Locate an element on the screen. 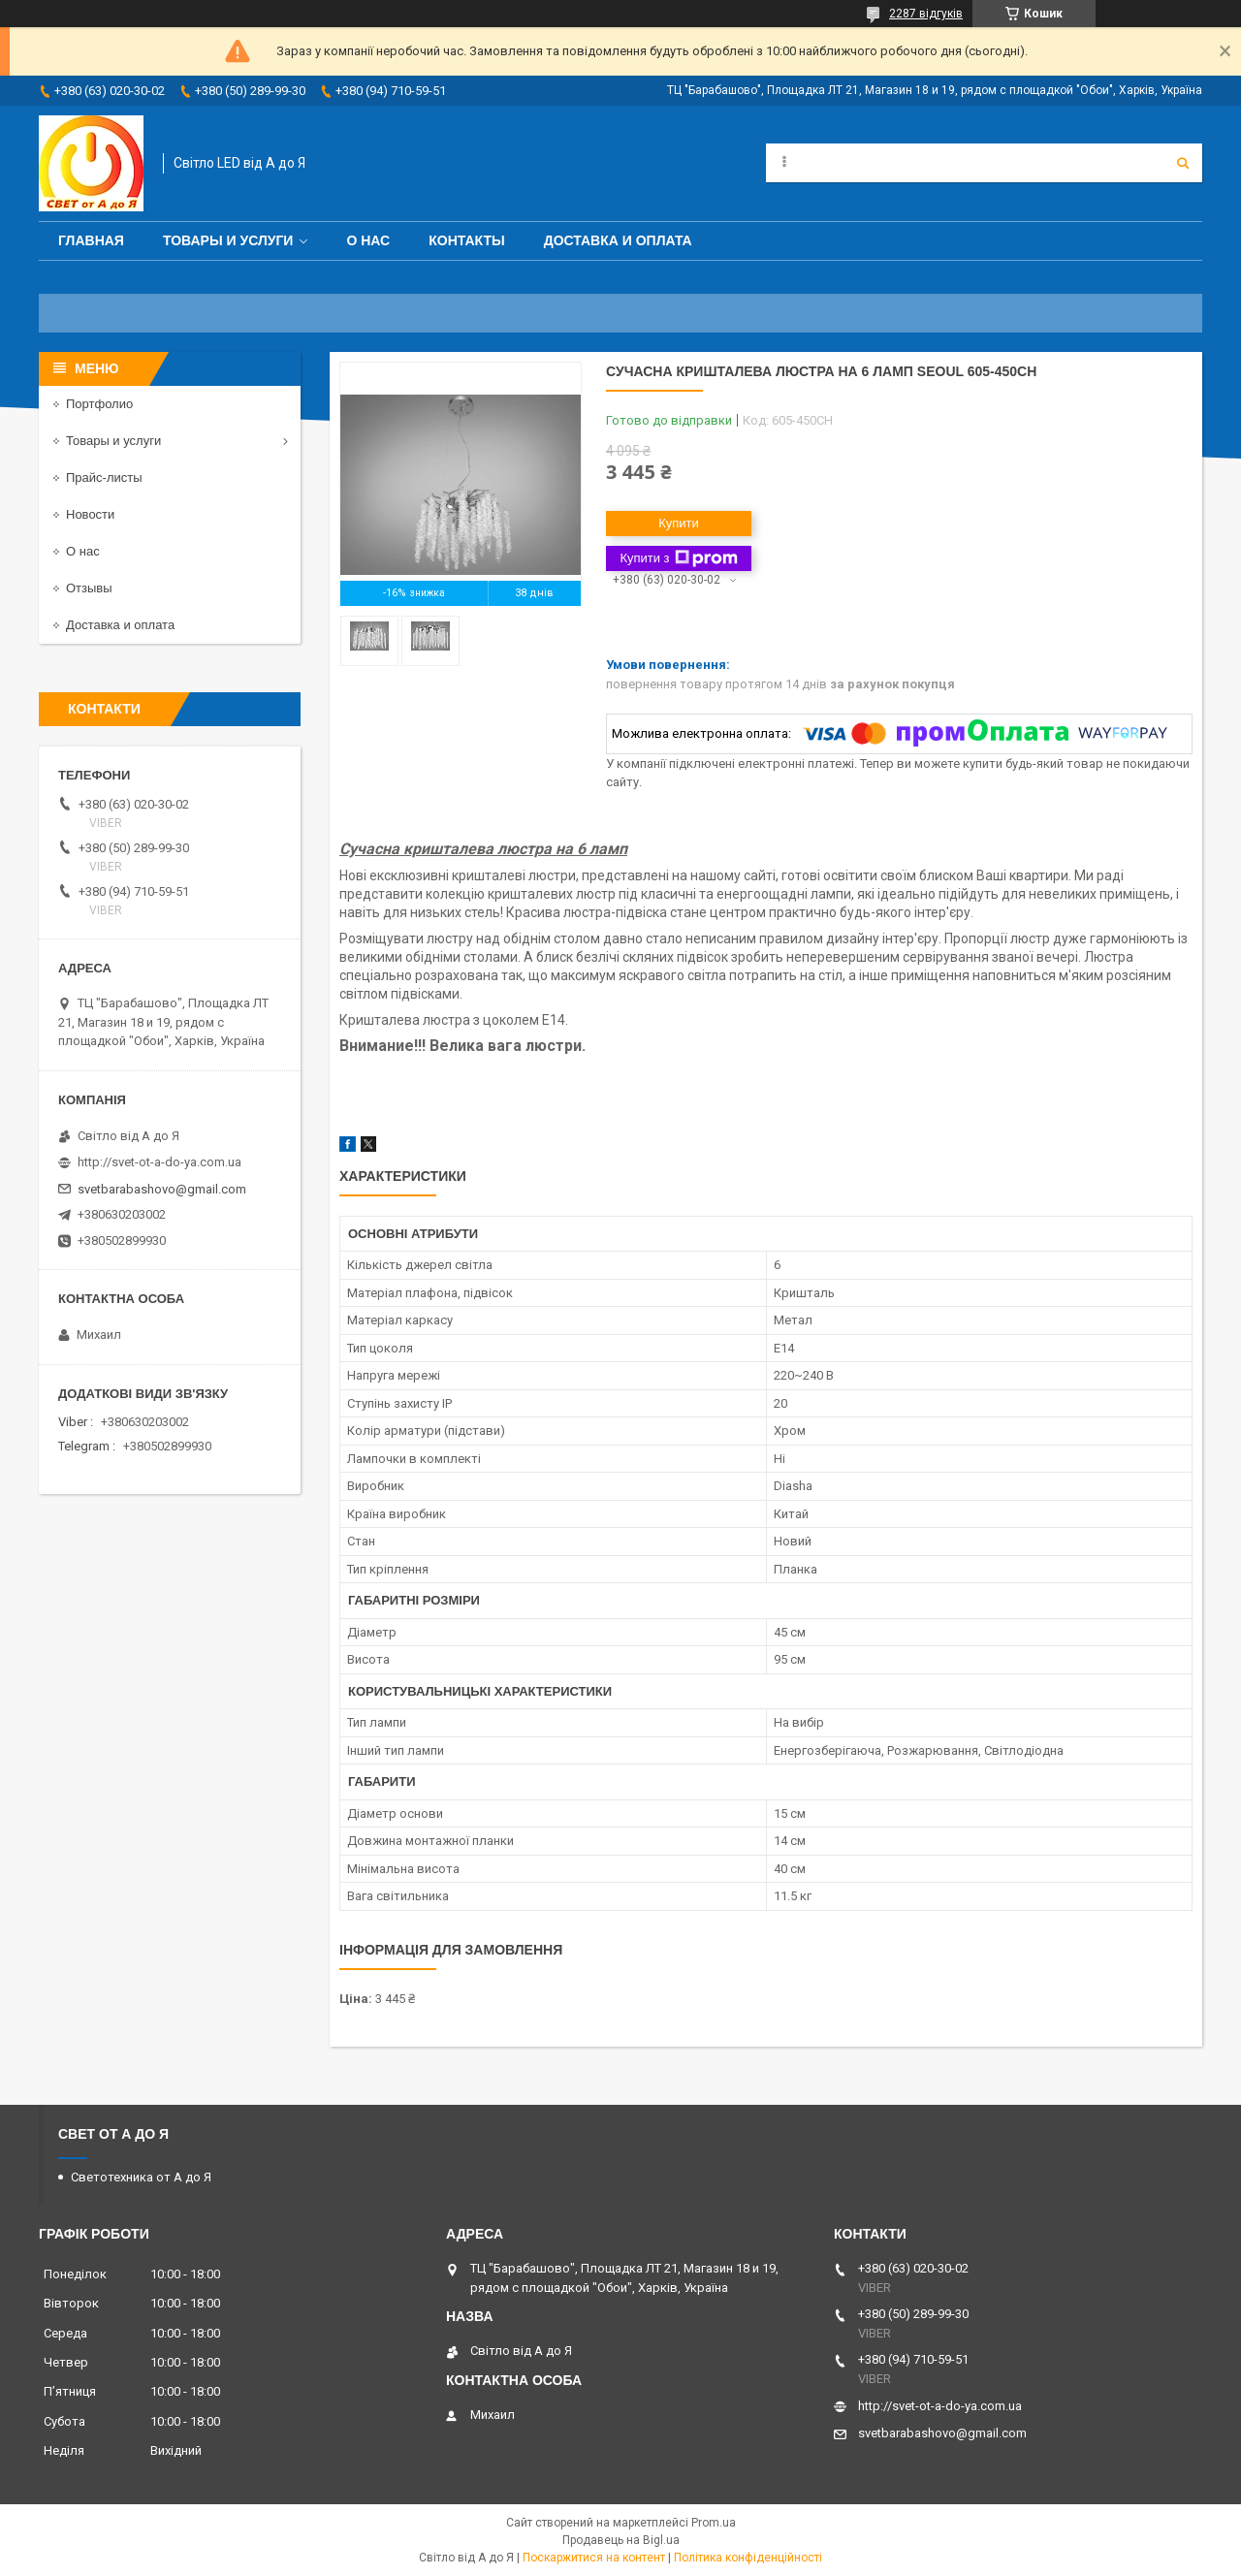  О нас is located at coordinates (368, 240).